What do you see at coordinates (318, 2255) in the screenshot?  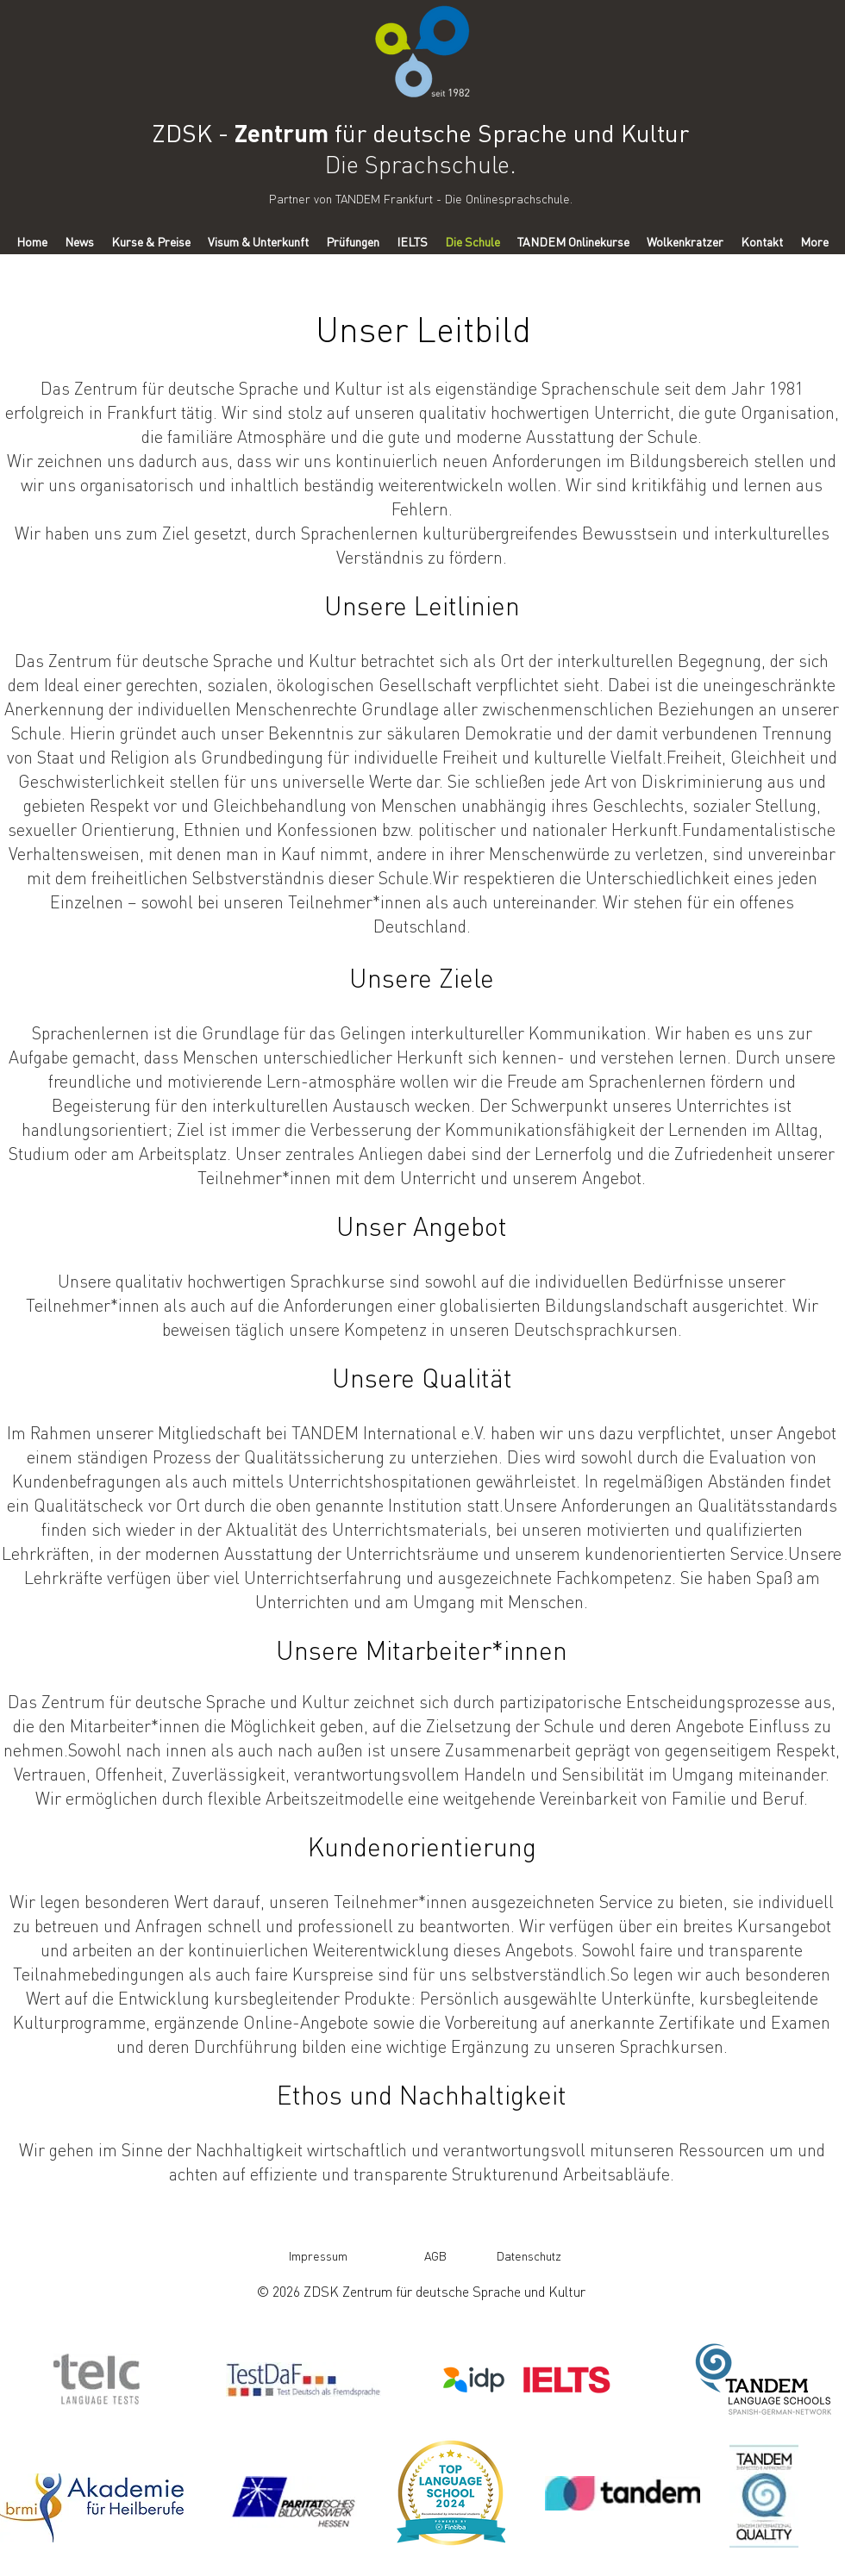 I see `[Impressum]` at bounding box center [318, 2255].